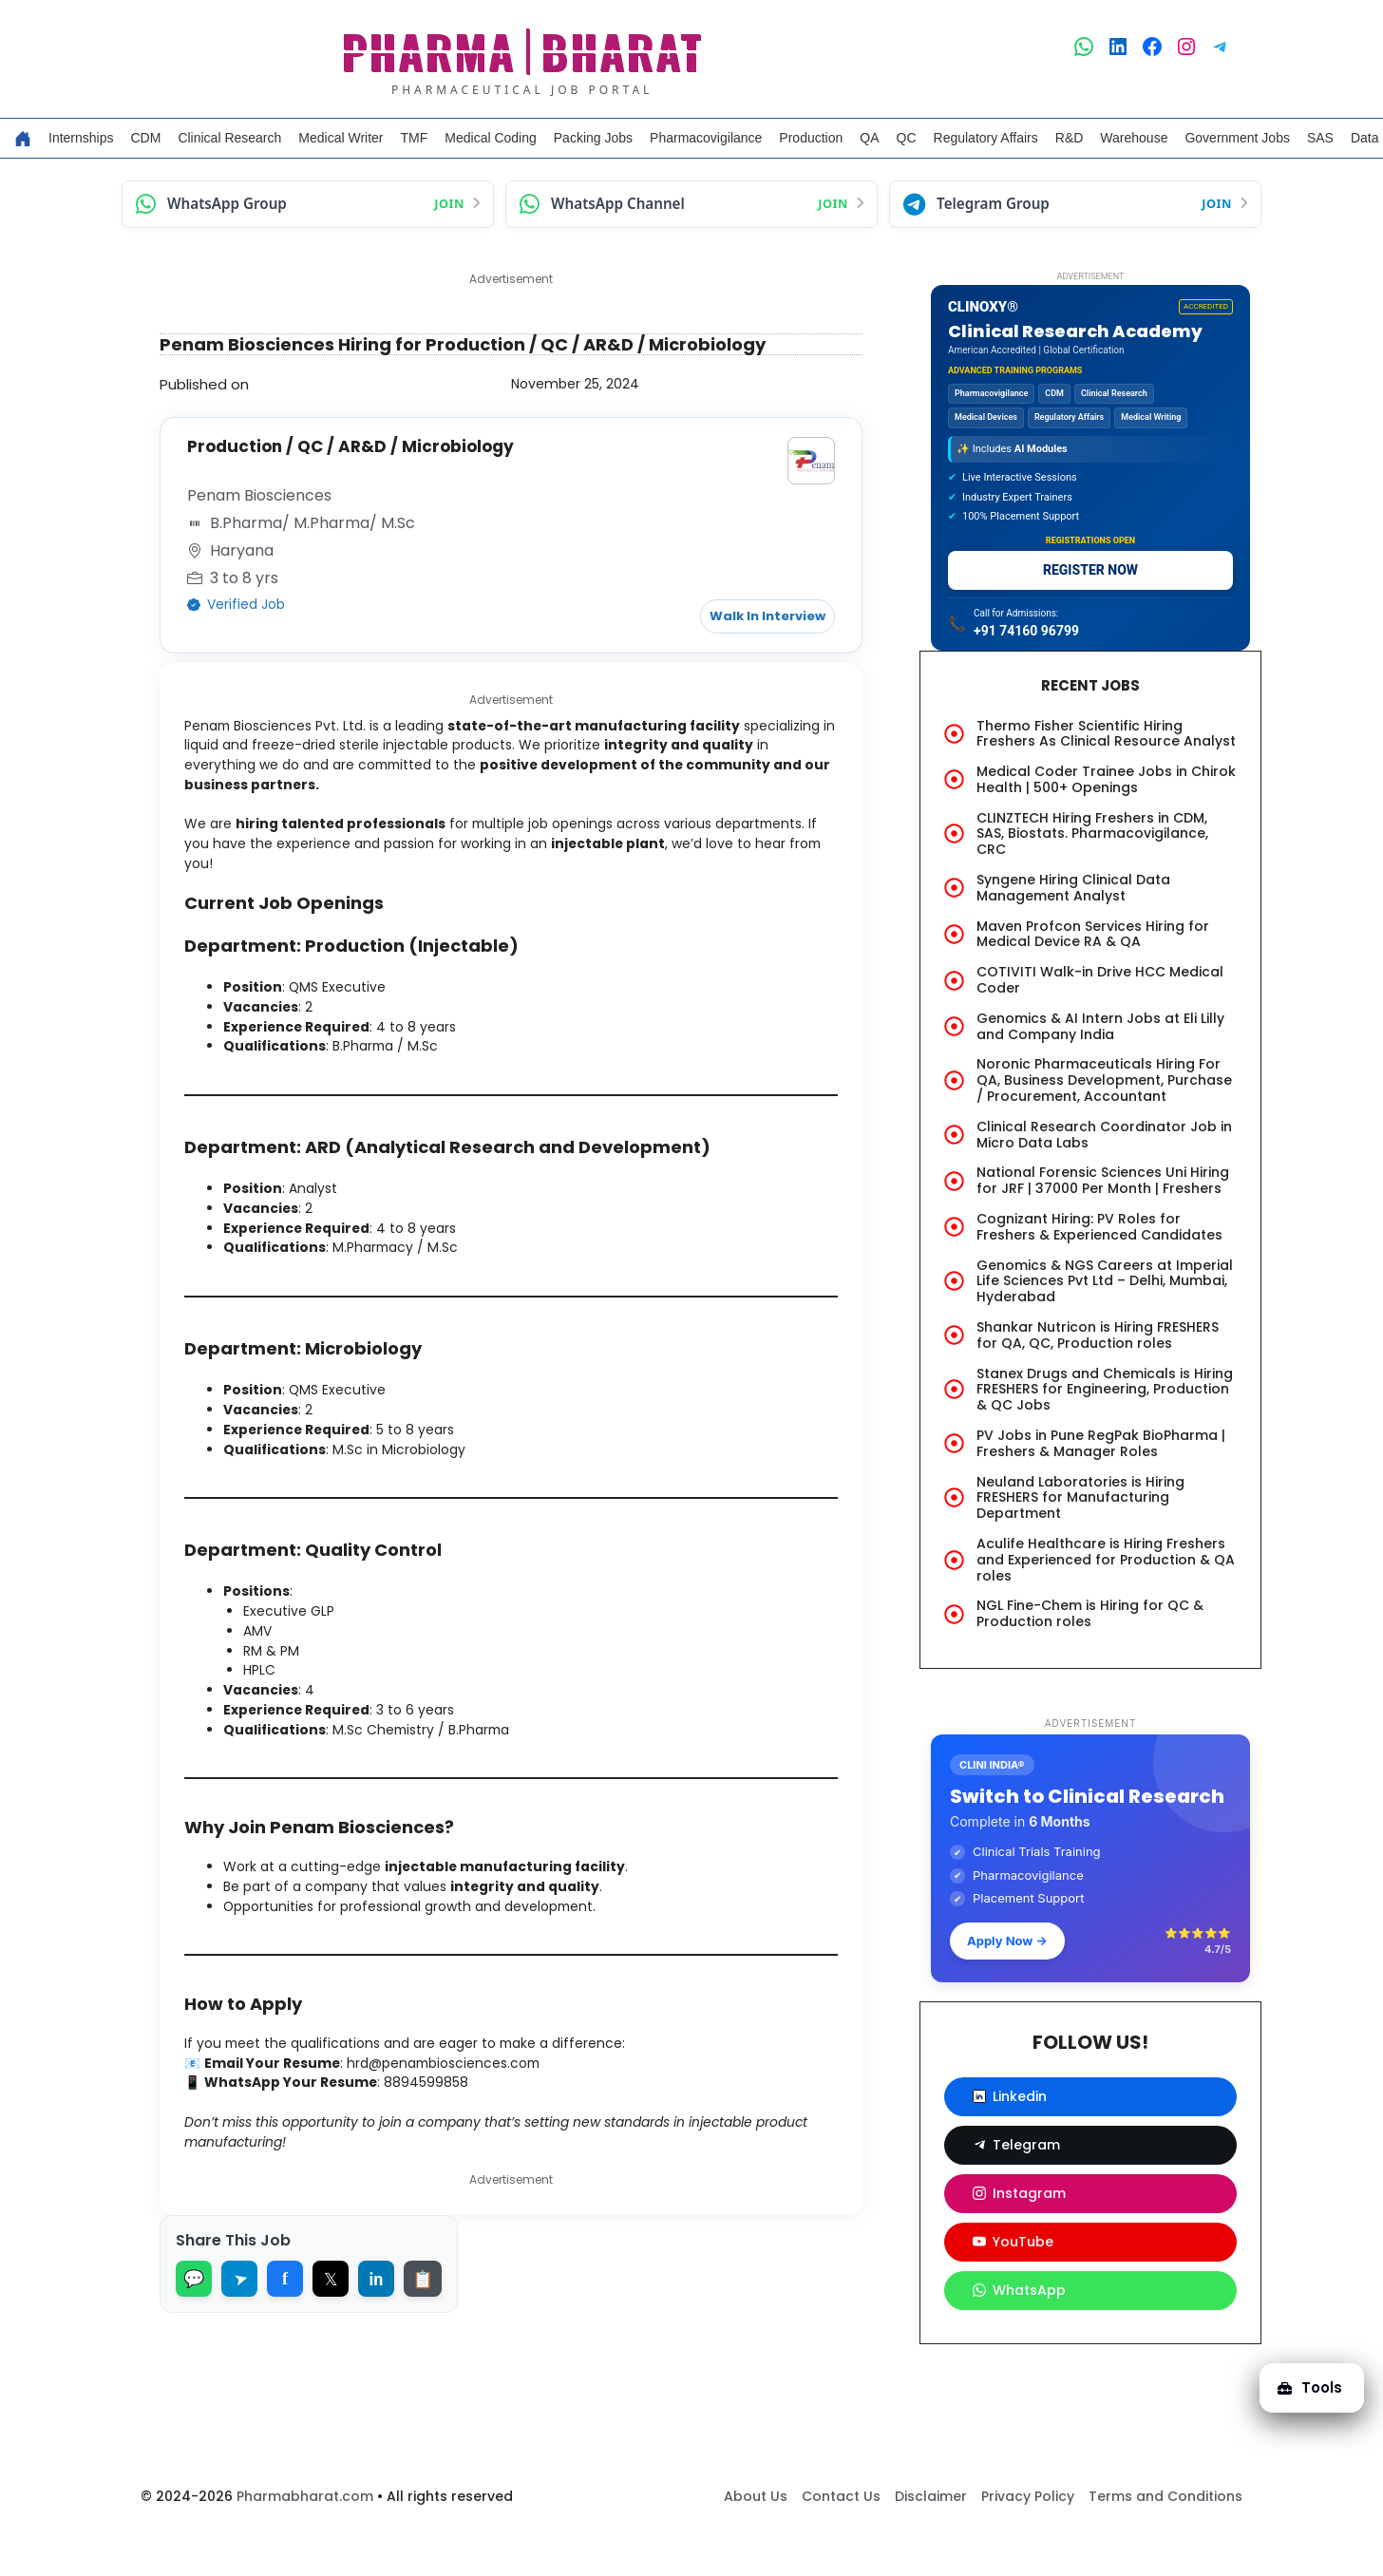  I want to click on Pharmacovigilance, so click(706, 137).